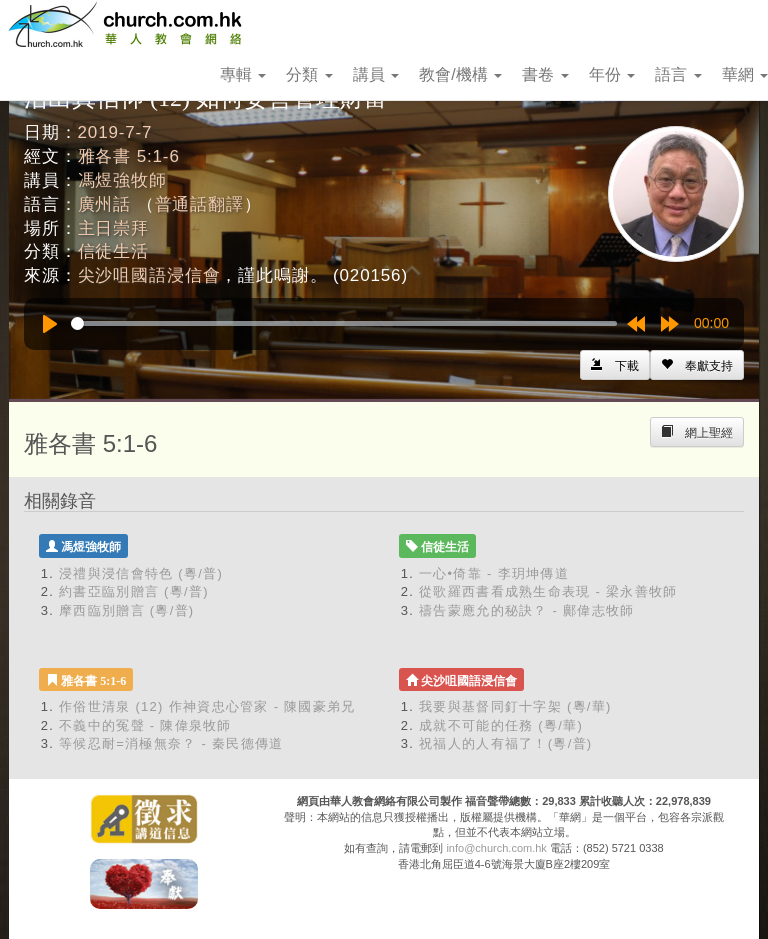  I want to click on 不義中的冤聲 - 陳偉泉牧師, so click(145, 725).